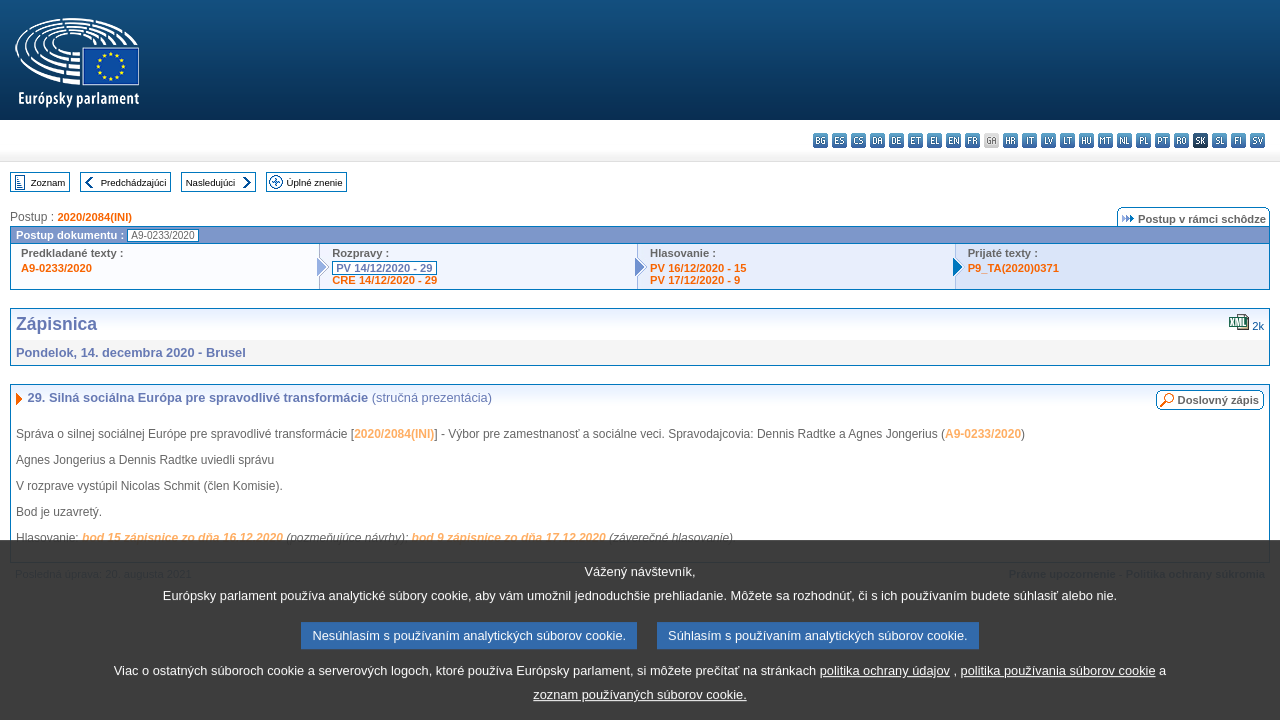  What do you see at coordinates (56, 268) in the screenshot?
I see `A9-0233/2020` at bounding box center [56, 268].